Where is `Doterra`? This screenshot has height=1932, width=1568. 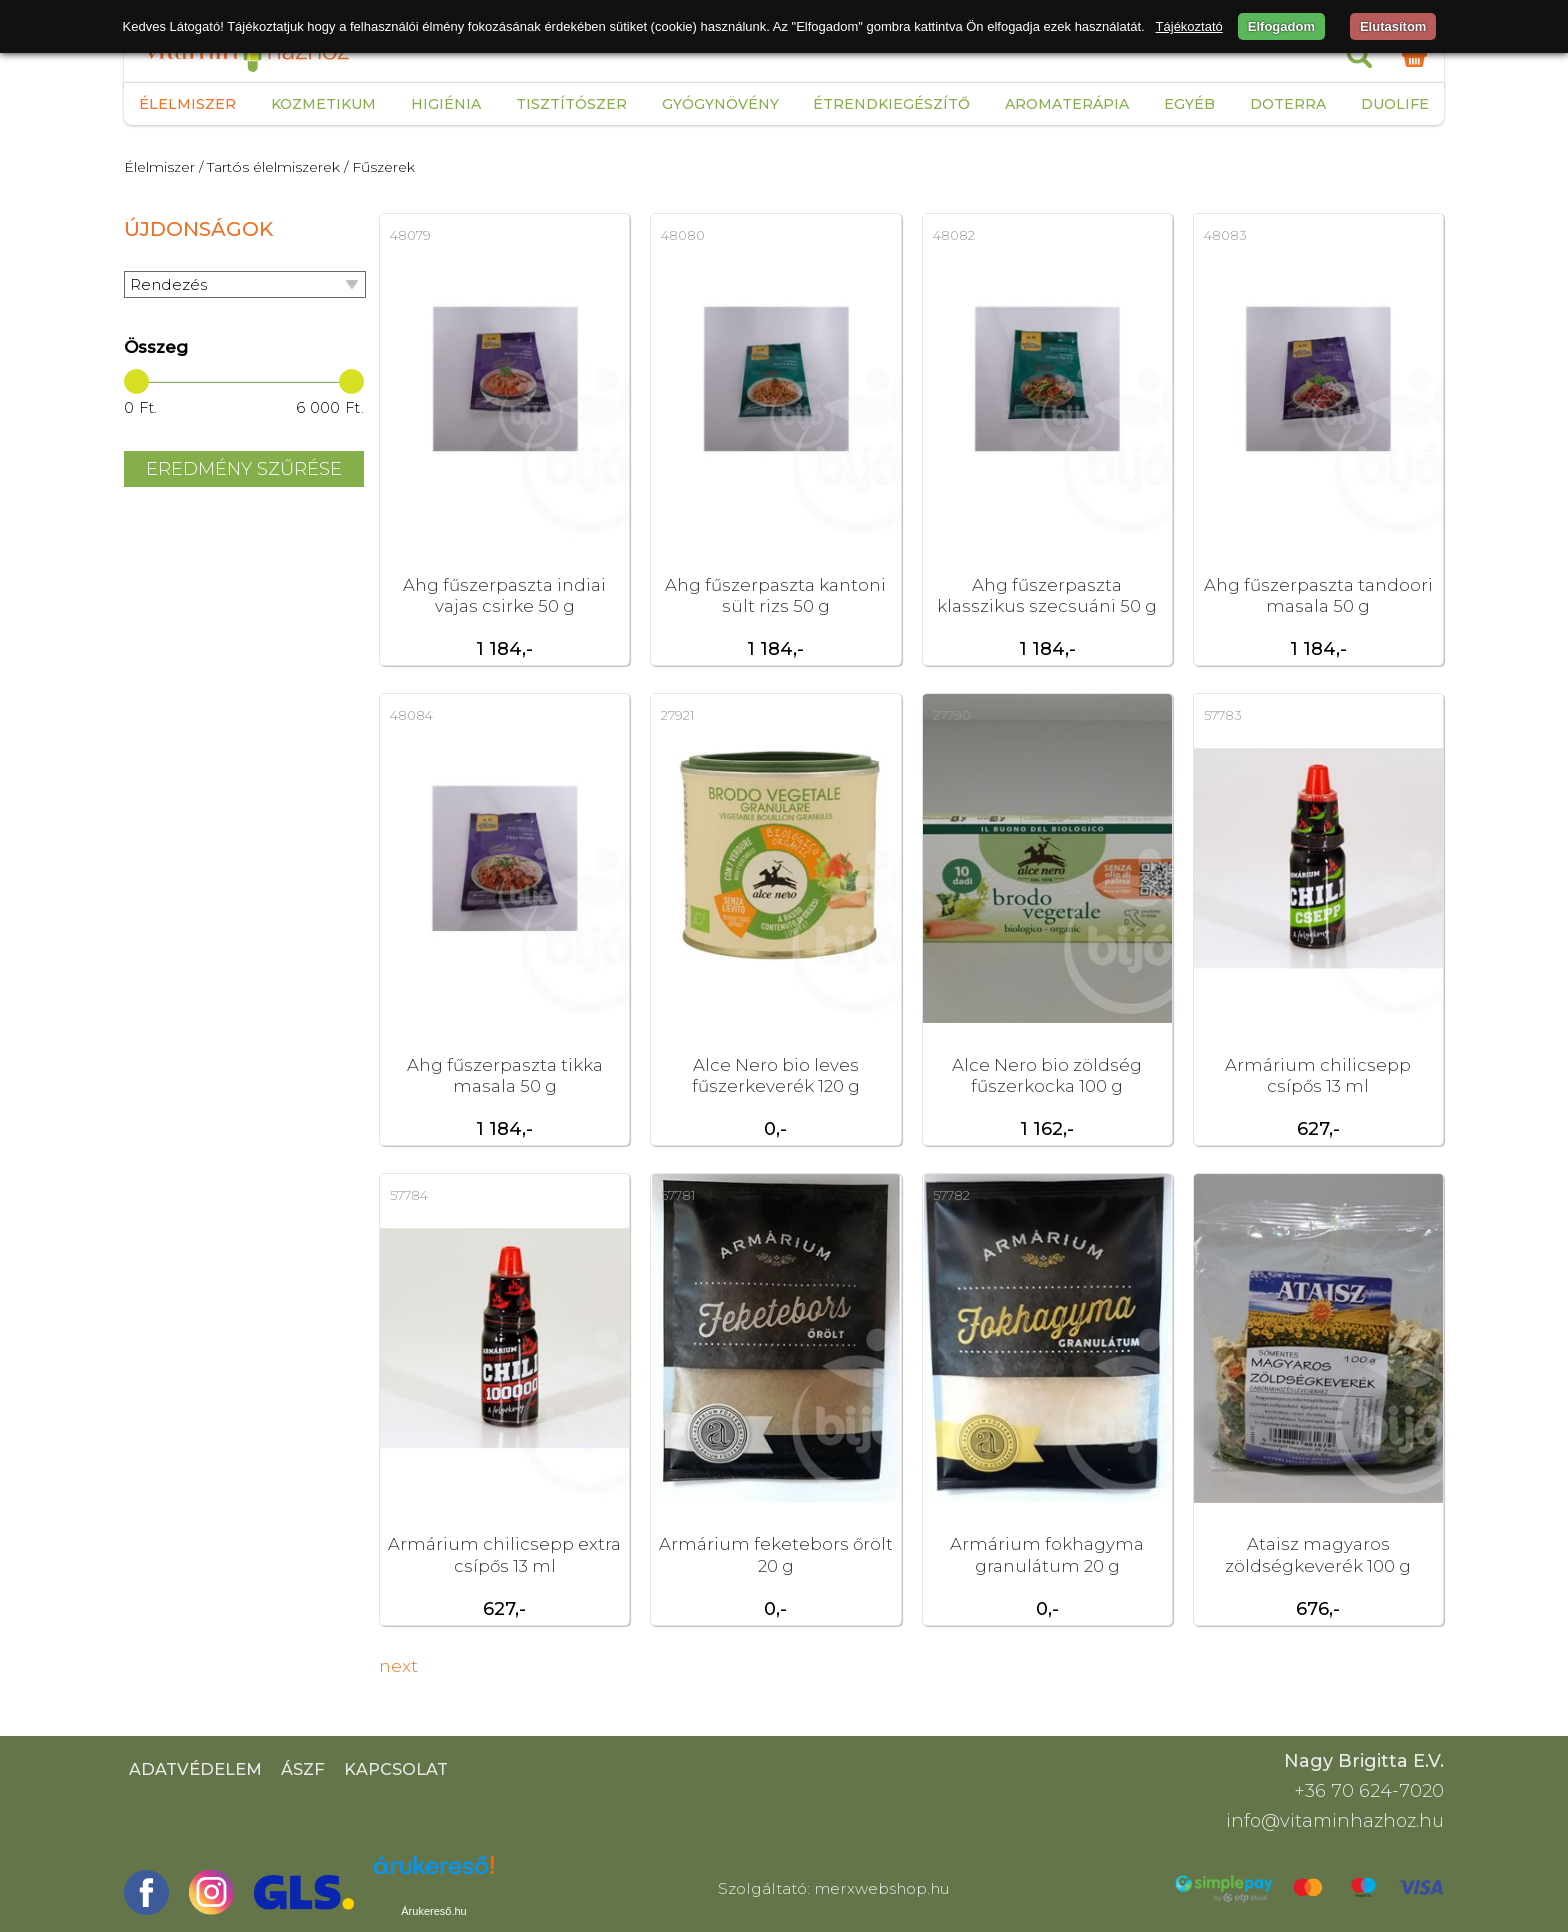 Doterra is located at coordinates (1288, 104).